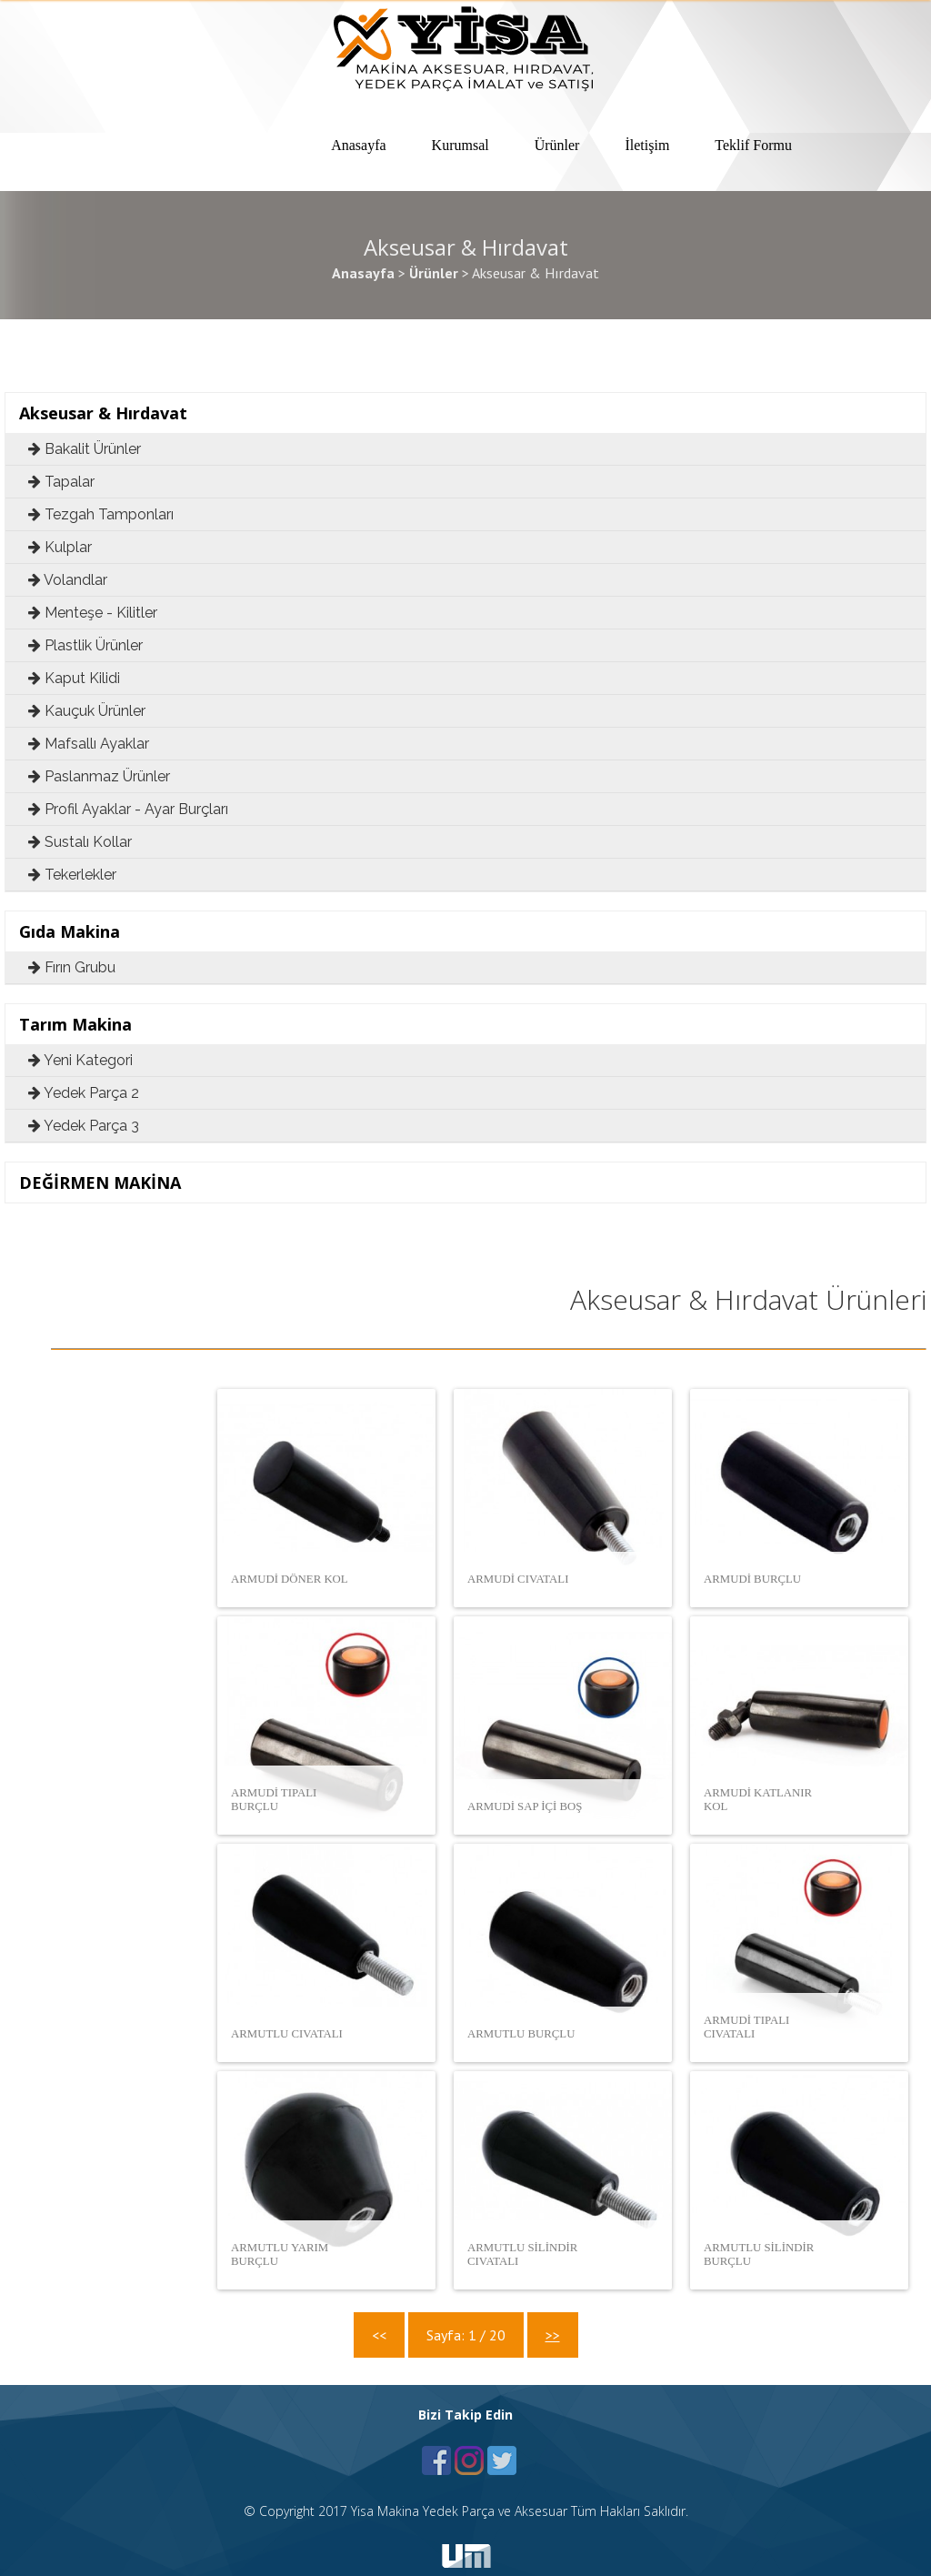 This screenshot has width=931, height=2576. Describe the element at coordinates (60, 547) in the screenshot. I see `Kulplar` at that location.